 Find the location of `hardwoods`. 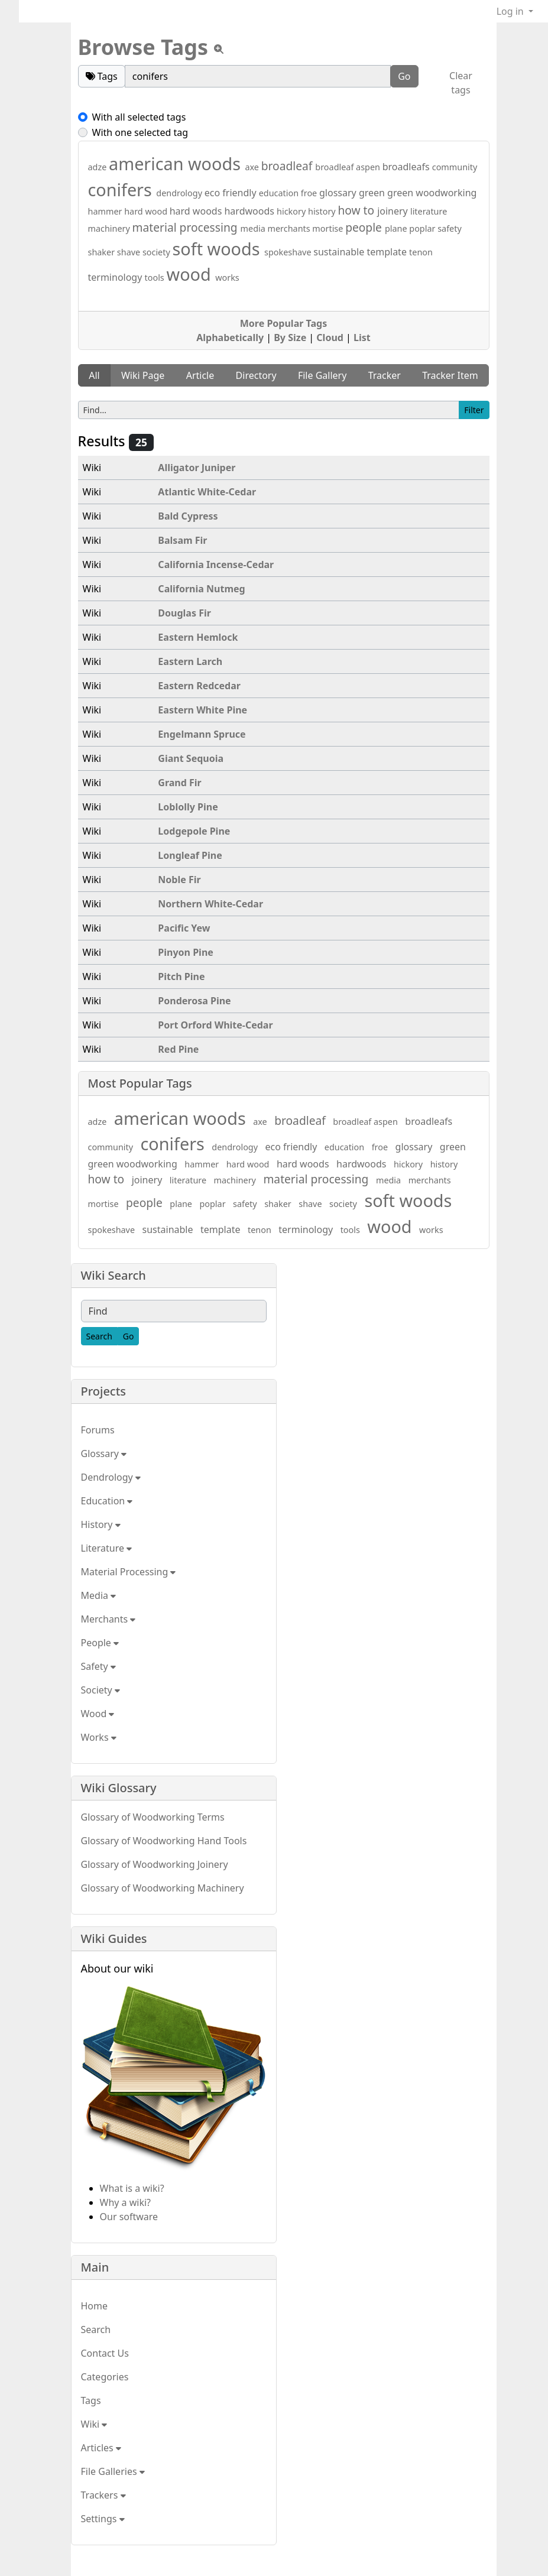

hardwoods is located at coordinates (250, 211).